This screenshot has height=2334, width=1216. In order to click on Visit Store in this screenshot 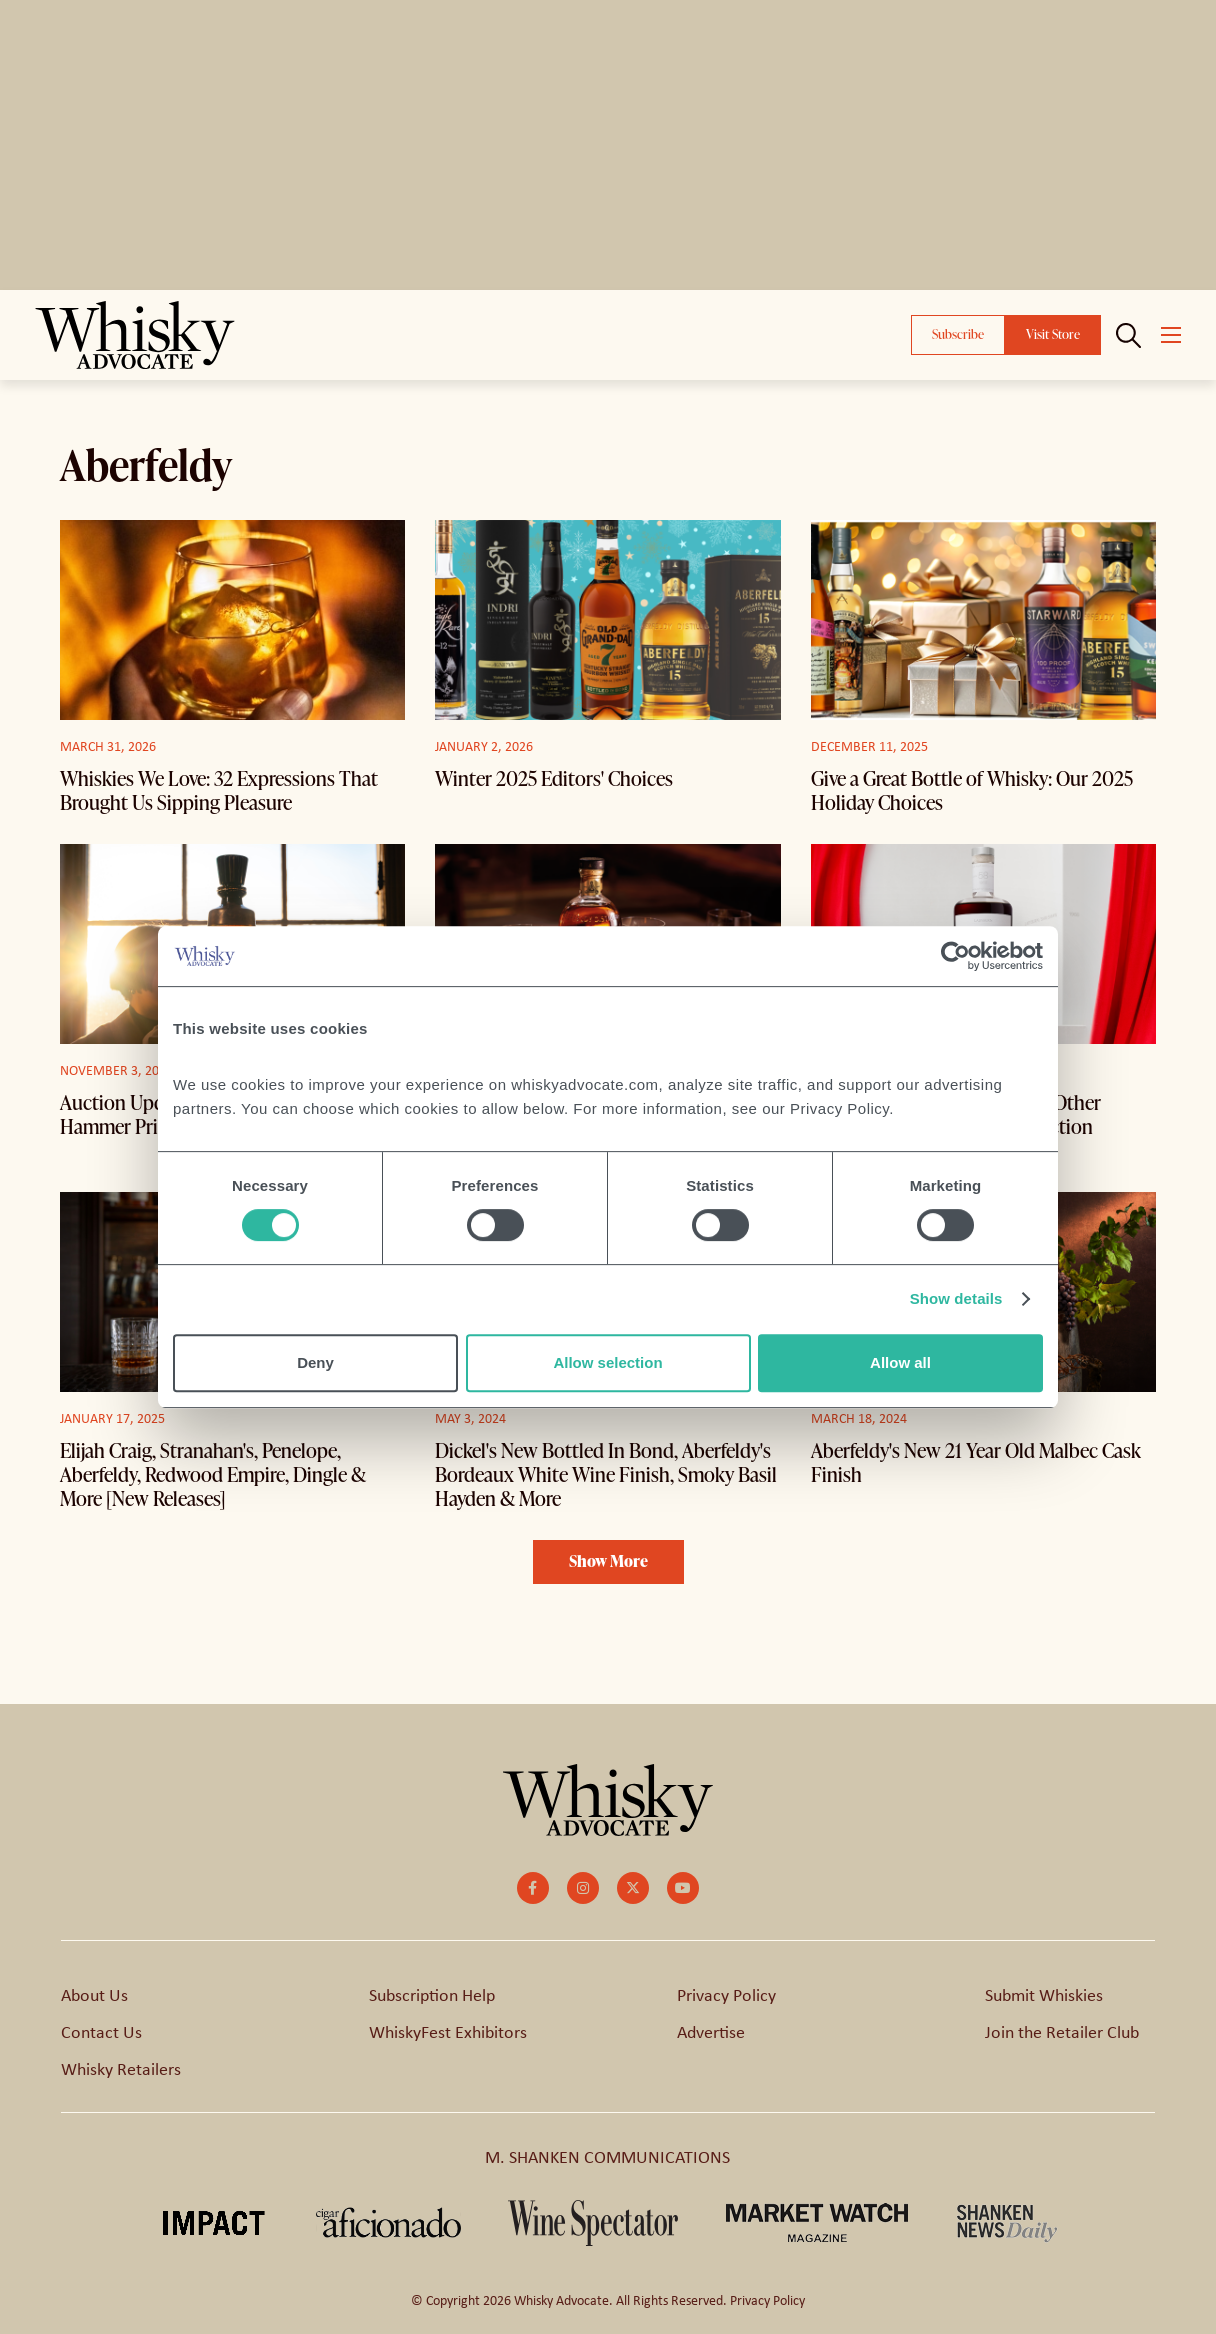, I will do `click(1053, 334)`.